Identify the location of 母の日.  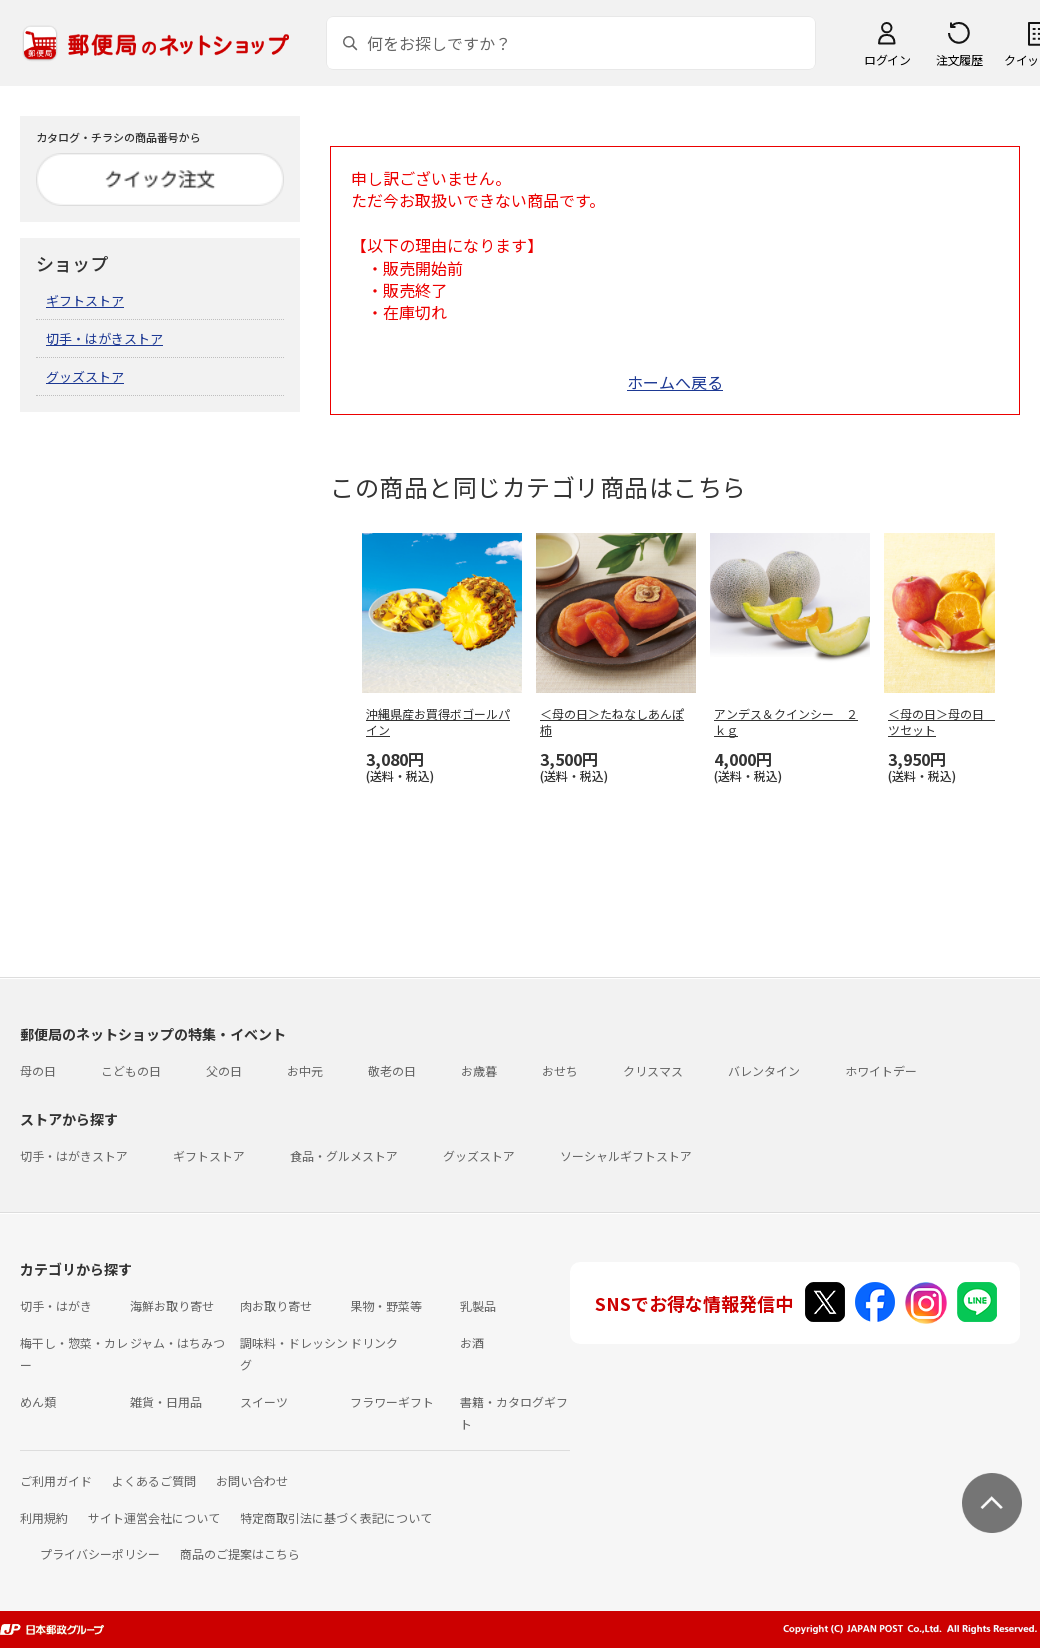
(38, 1070).